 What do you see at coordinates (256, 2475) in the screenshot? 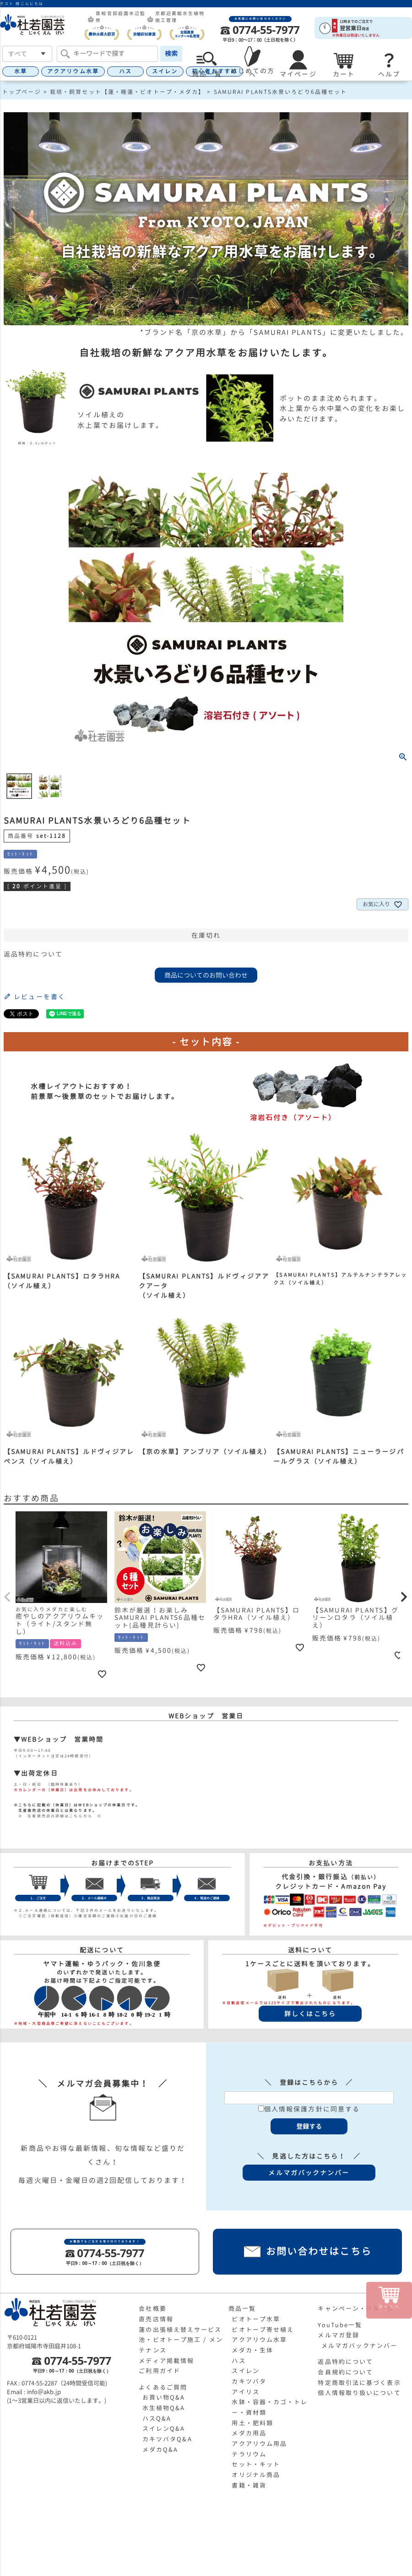
I see `オリジナル商品` at bounding box center [256, 2475].